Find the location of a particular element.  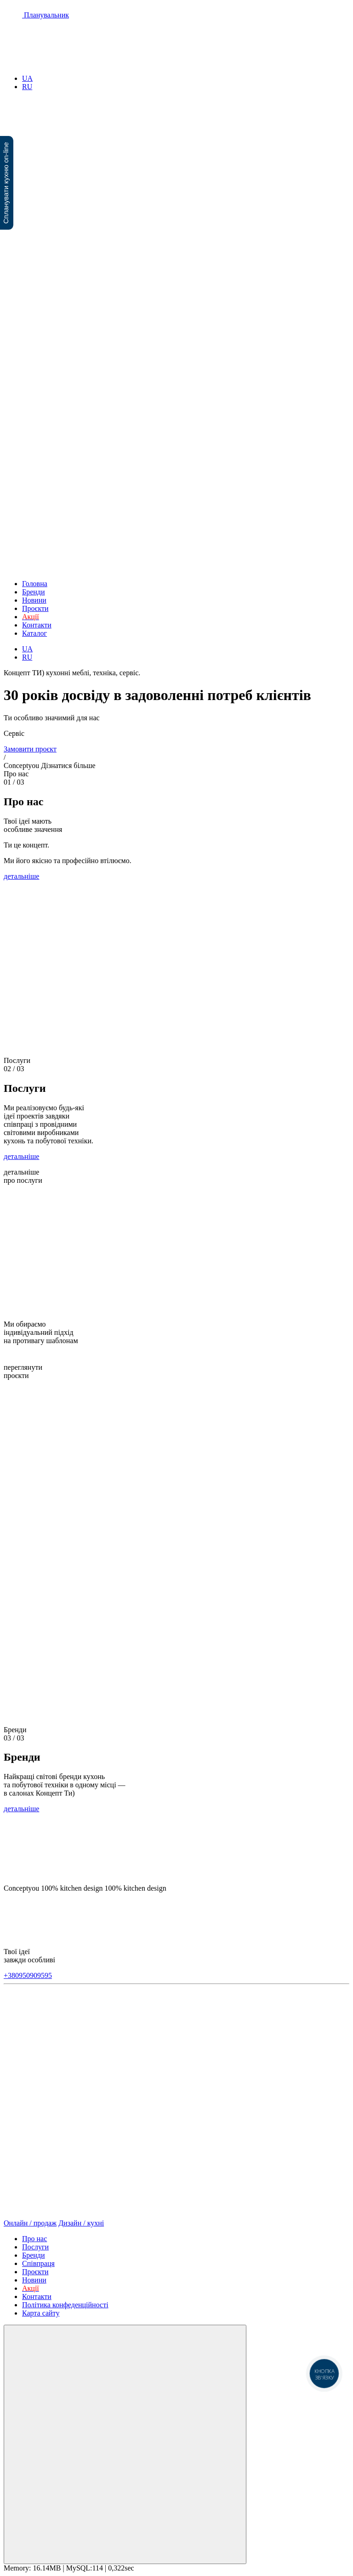

Новини is located at coordinates (34, 600).